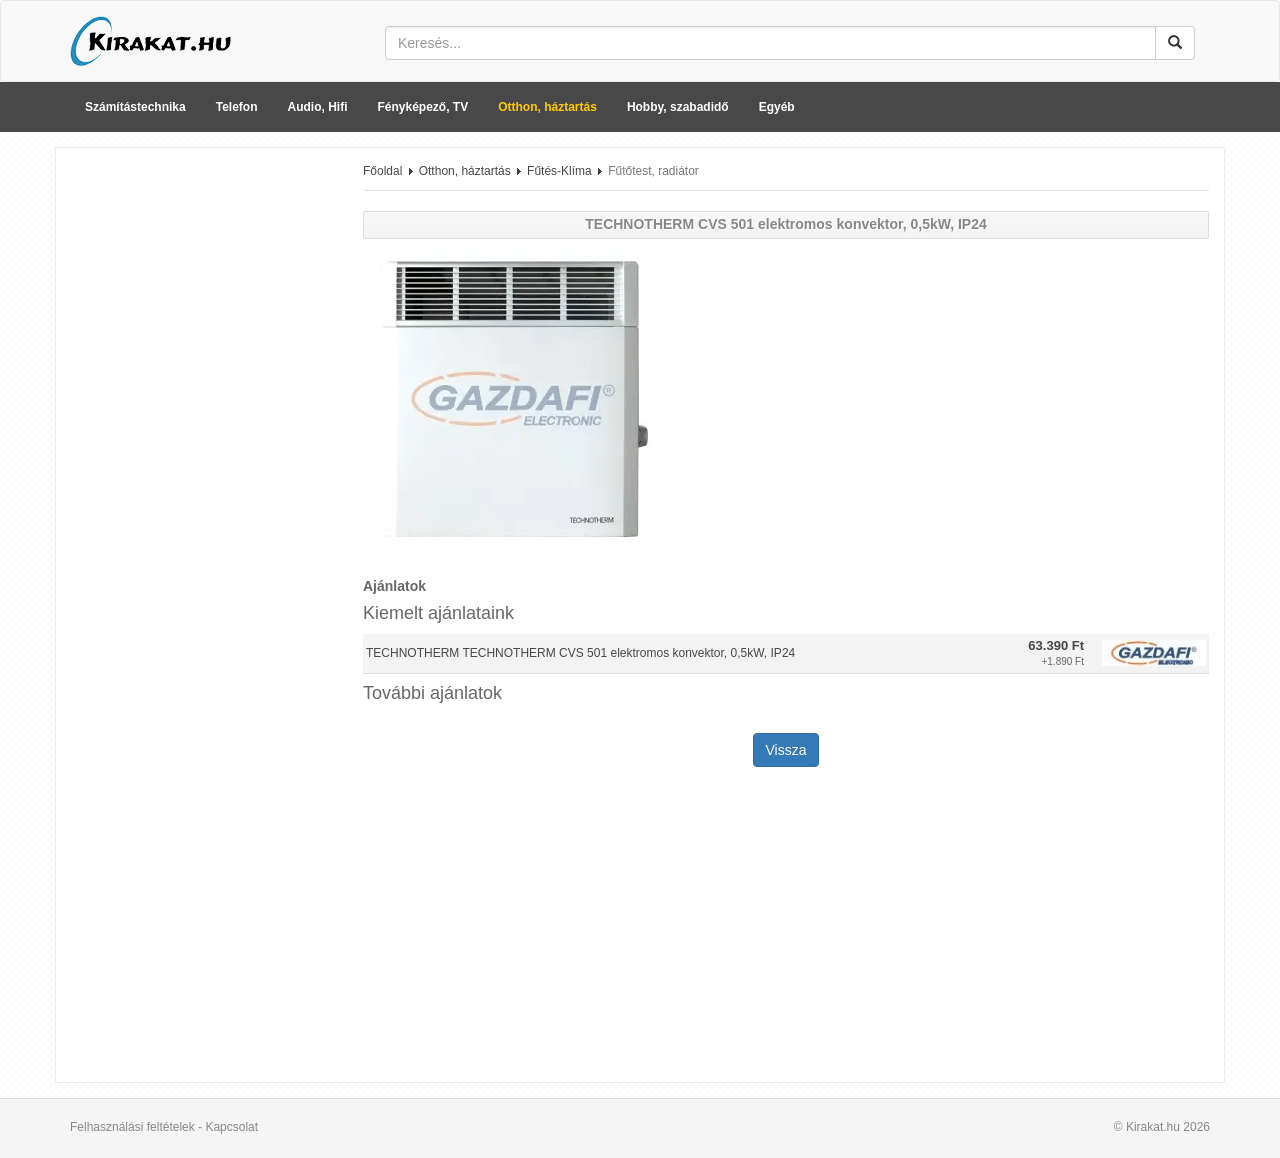 This screenshot has height=1158, width=1280. What do you see at coordinates (318, 107) in the screenshot?
I see `Audio, Hifi` at bounding box center [318, 107].